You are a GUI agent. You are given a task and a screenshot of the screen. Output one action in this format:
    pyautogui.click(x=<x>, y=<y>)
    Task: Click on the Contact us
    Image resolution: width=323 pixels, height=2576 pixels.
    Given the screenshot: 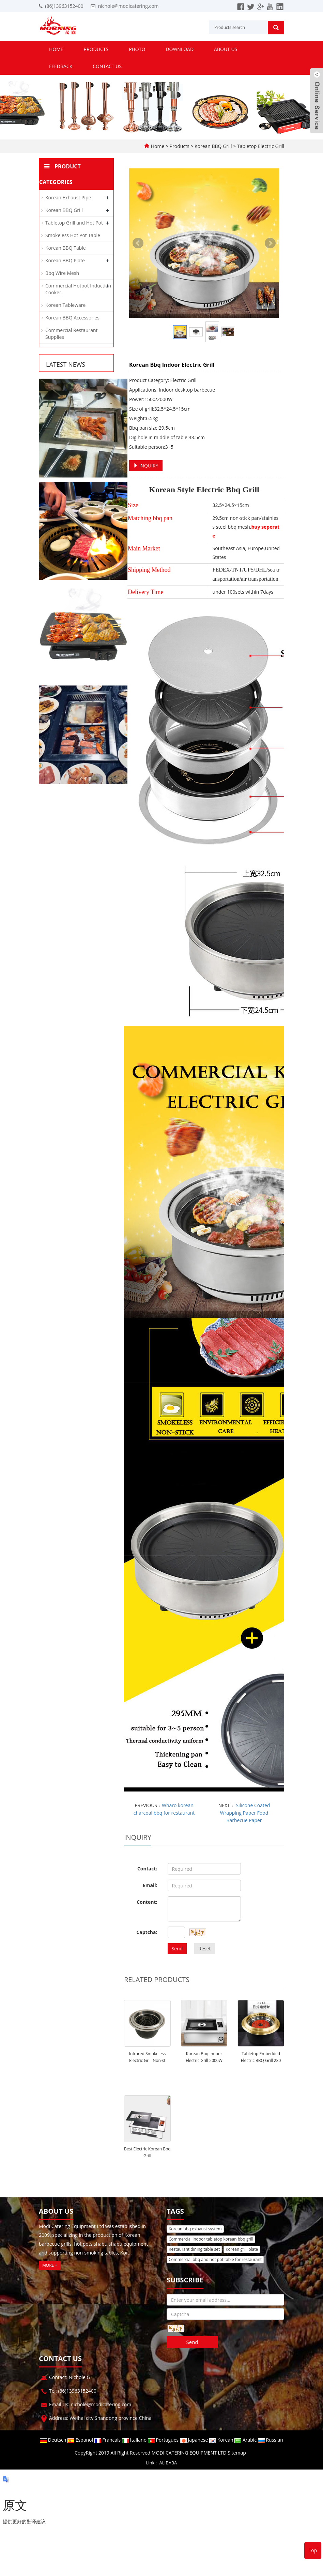 What is the action you would take?
    pyautogui.click(x=107, y=66)
    